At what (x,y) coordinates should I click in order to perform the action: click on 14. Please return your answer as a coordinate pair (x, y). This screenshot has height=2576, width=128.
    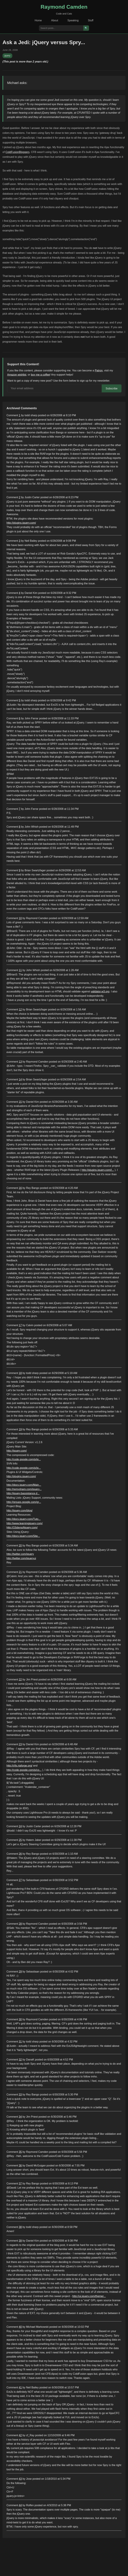
    Looking at the image, I should click on (20, 1079).